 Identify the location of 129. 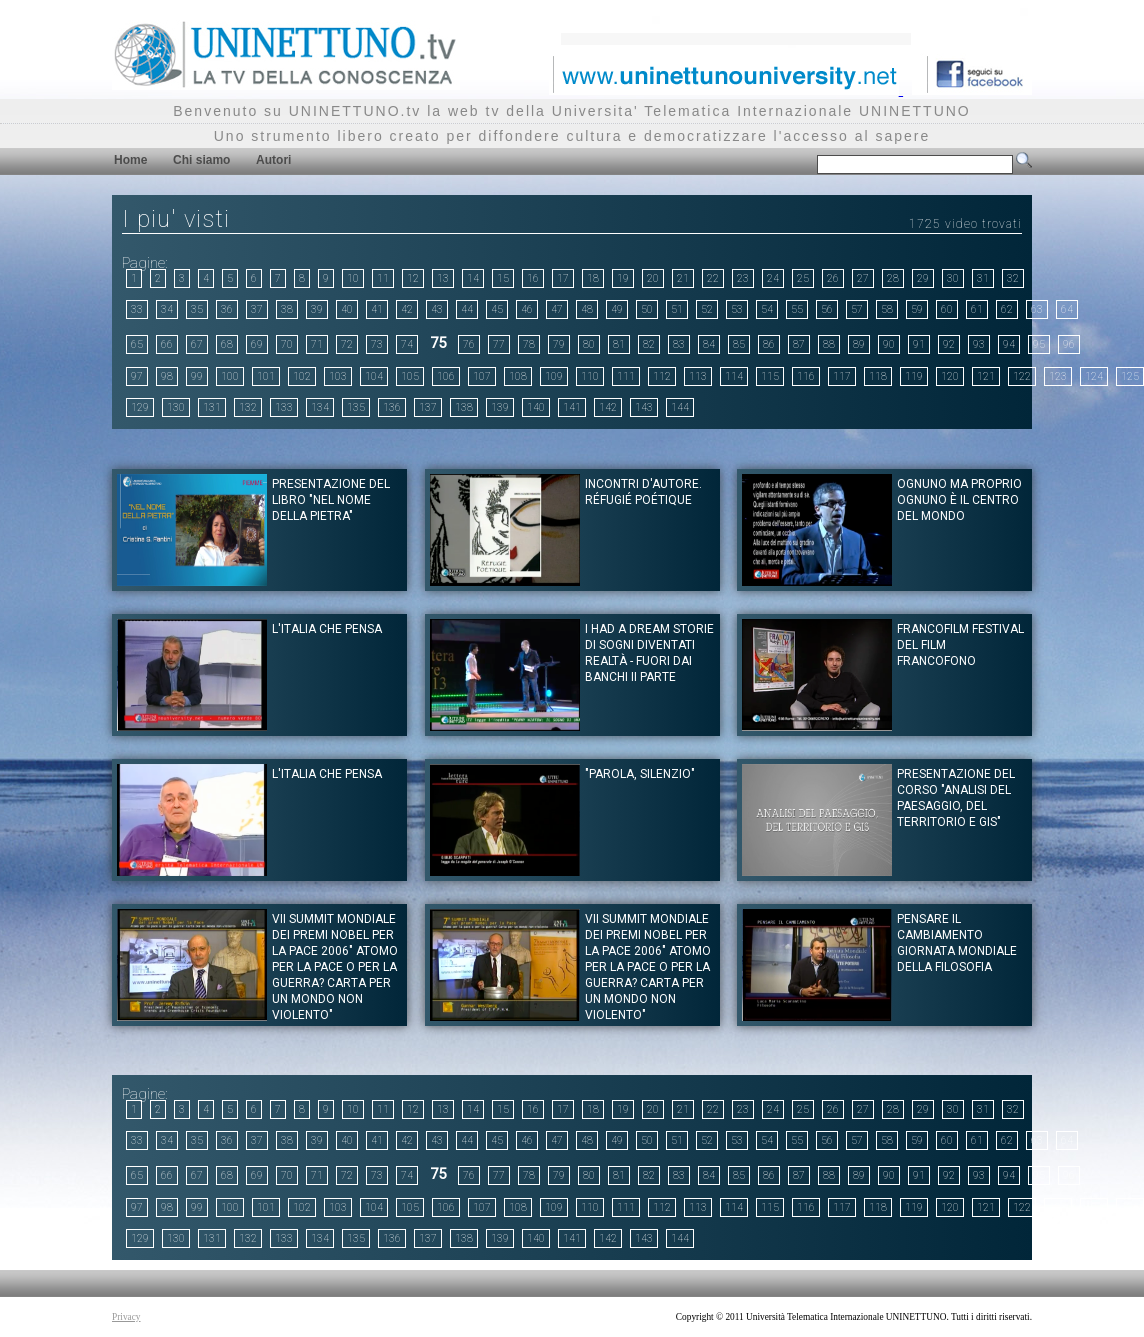
(140, 407).